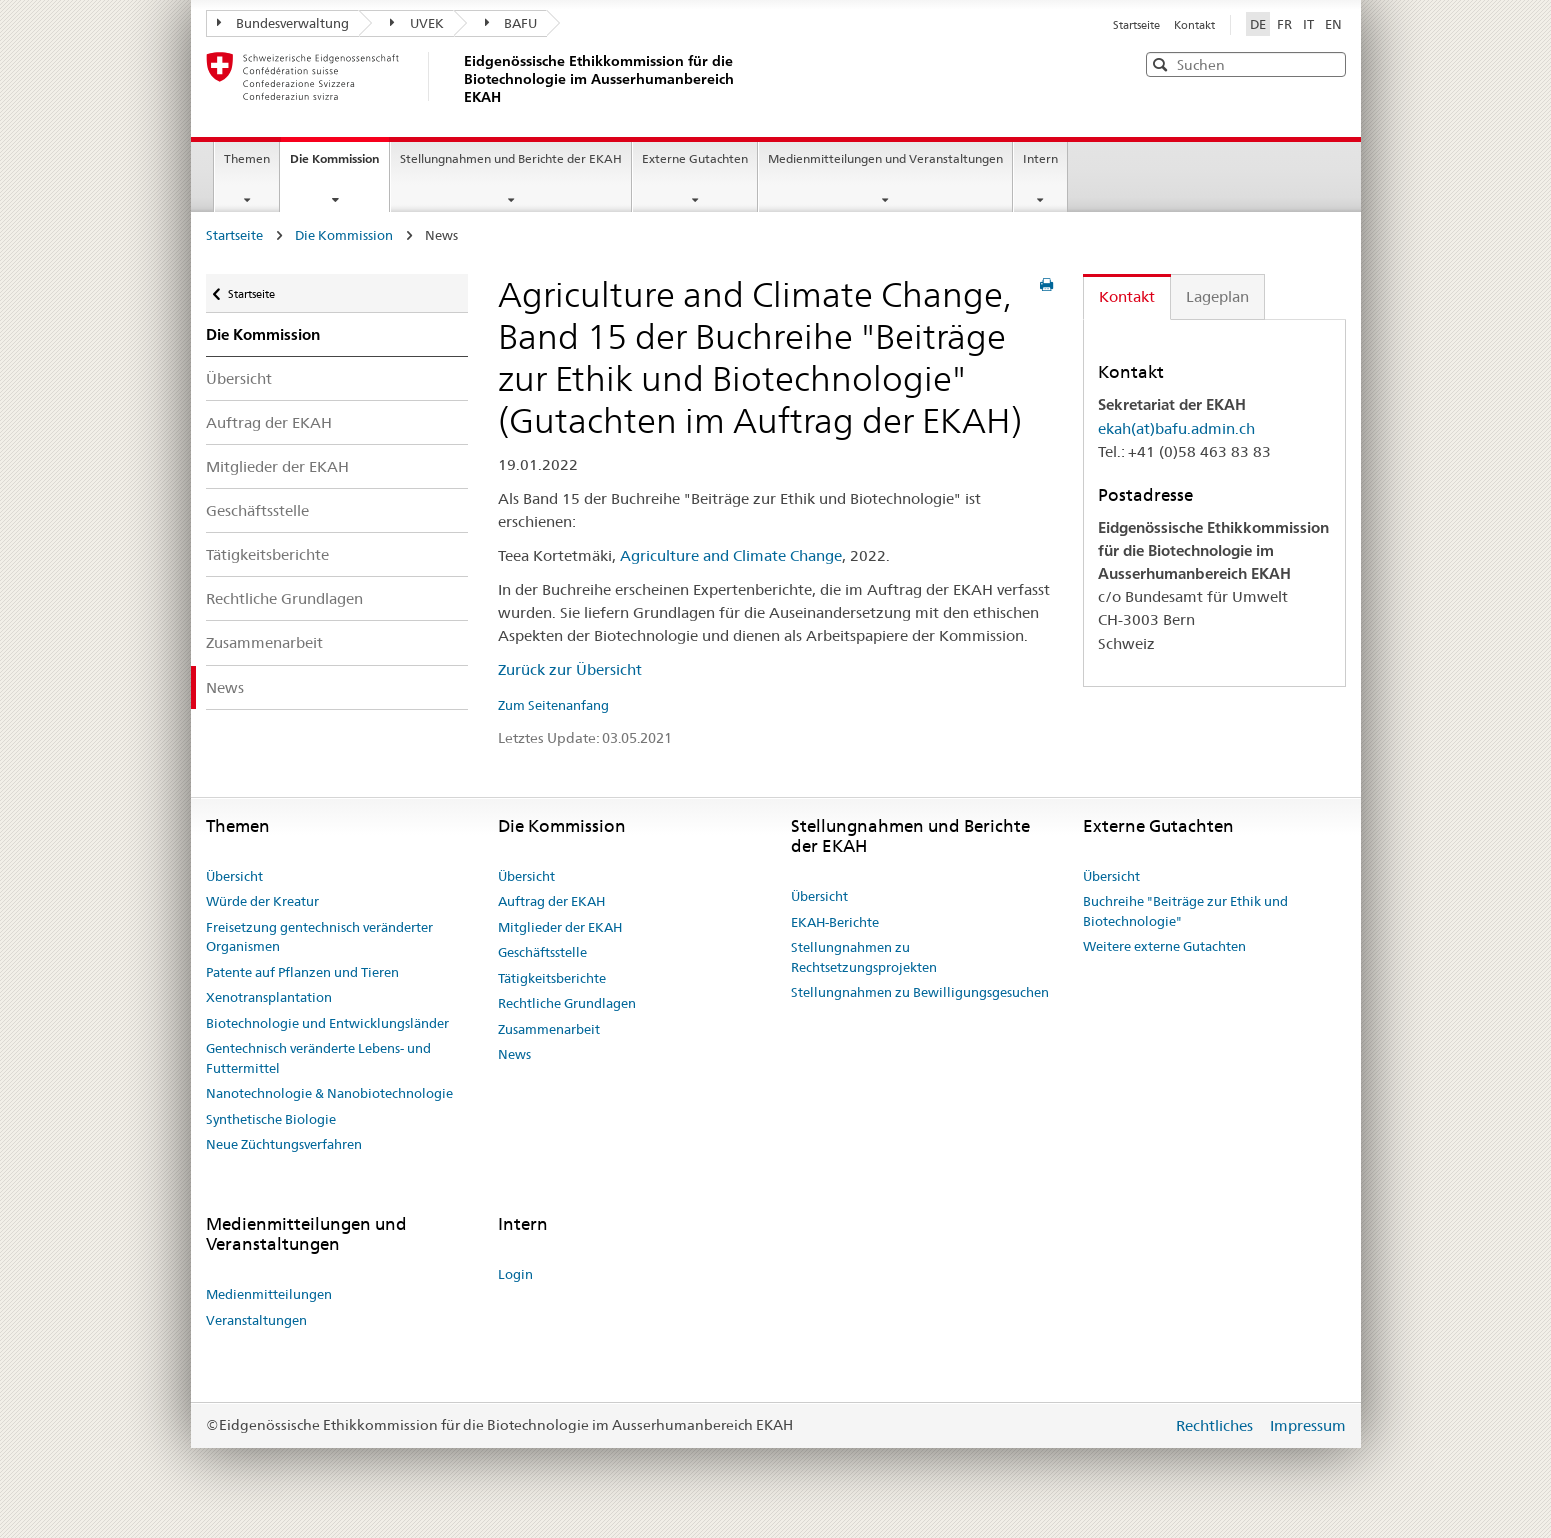 The image size is (1551, 1538). I want to click on Die Kommission, so click(339, 165).